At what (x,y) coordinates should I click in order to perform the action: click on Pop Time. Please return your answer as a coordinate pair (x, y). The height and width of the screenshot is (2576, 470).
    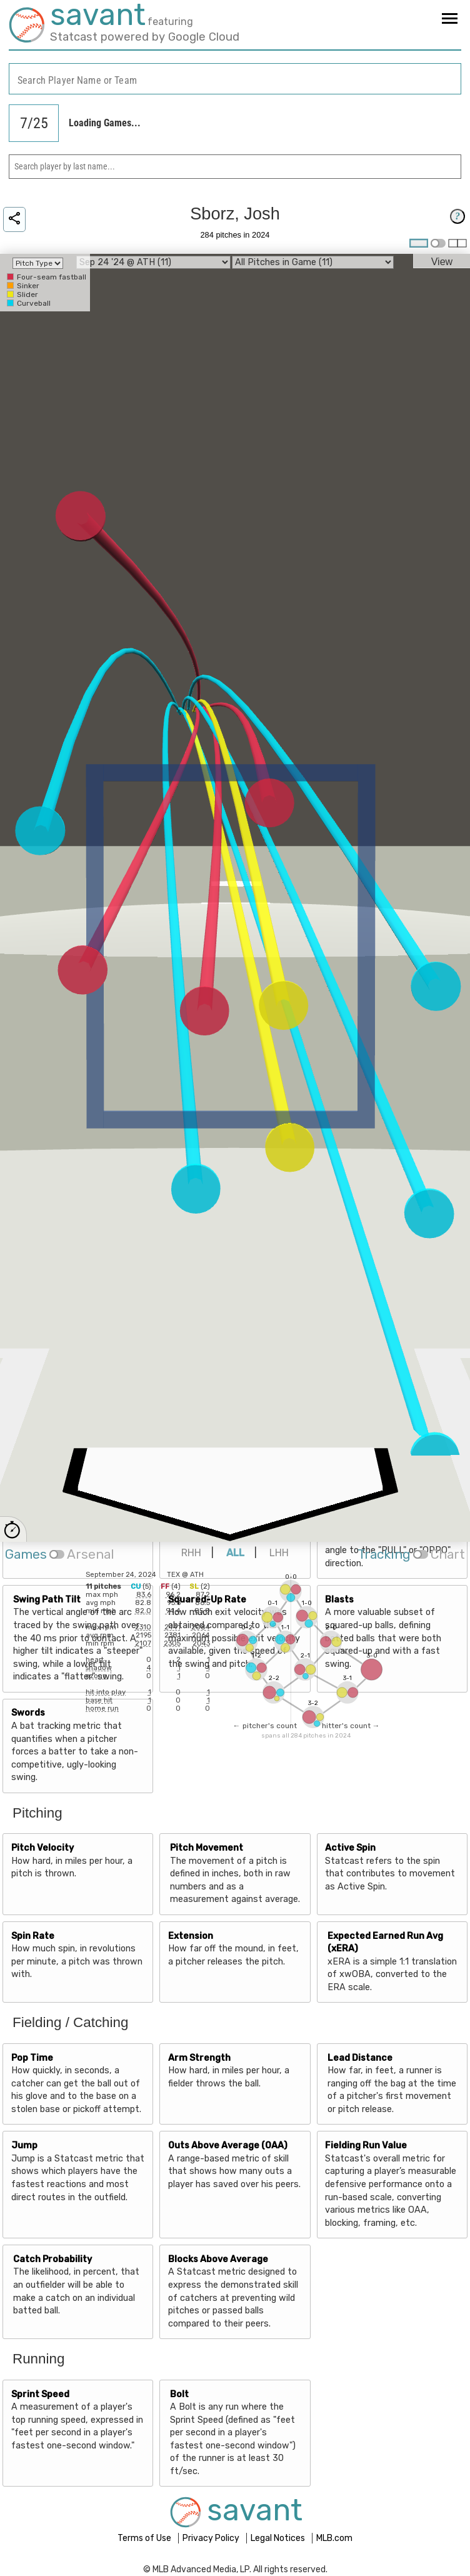
    Looking at the image, I should click on (32, 2058).